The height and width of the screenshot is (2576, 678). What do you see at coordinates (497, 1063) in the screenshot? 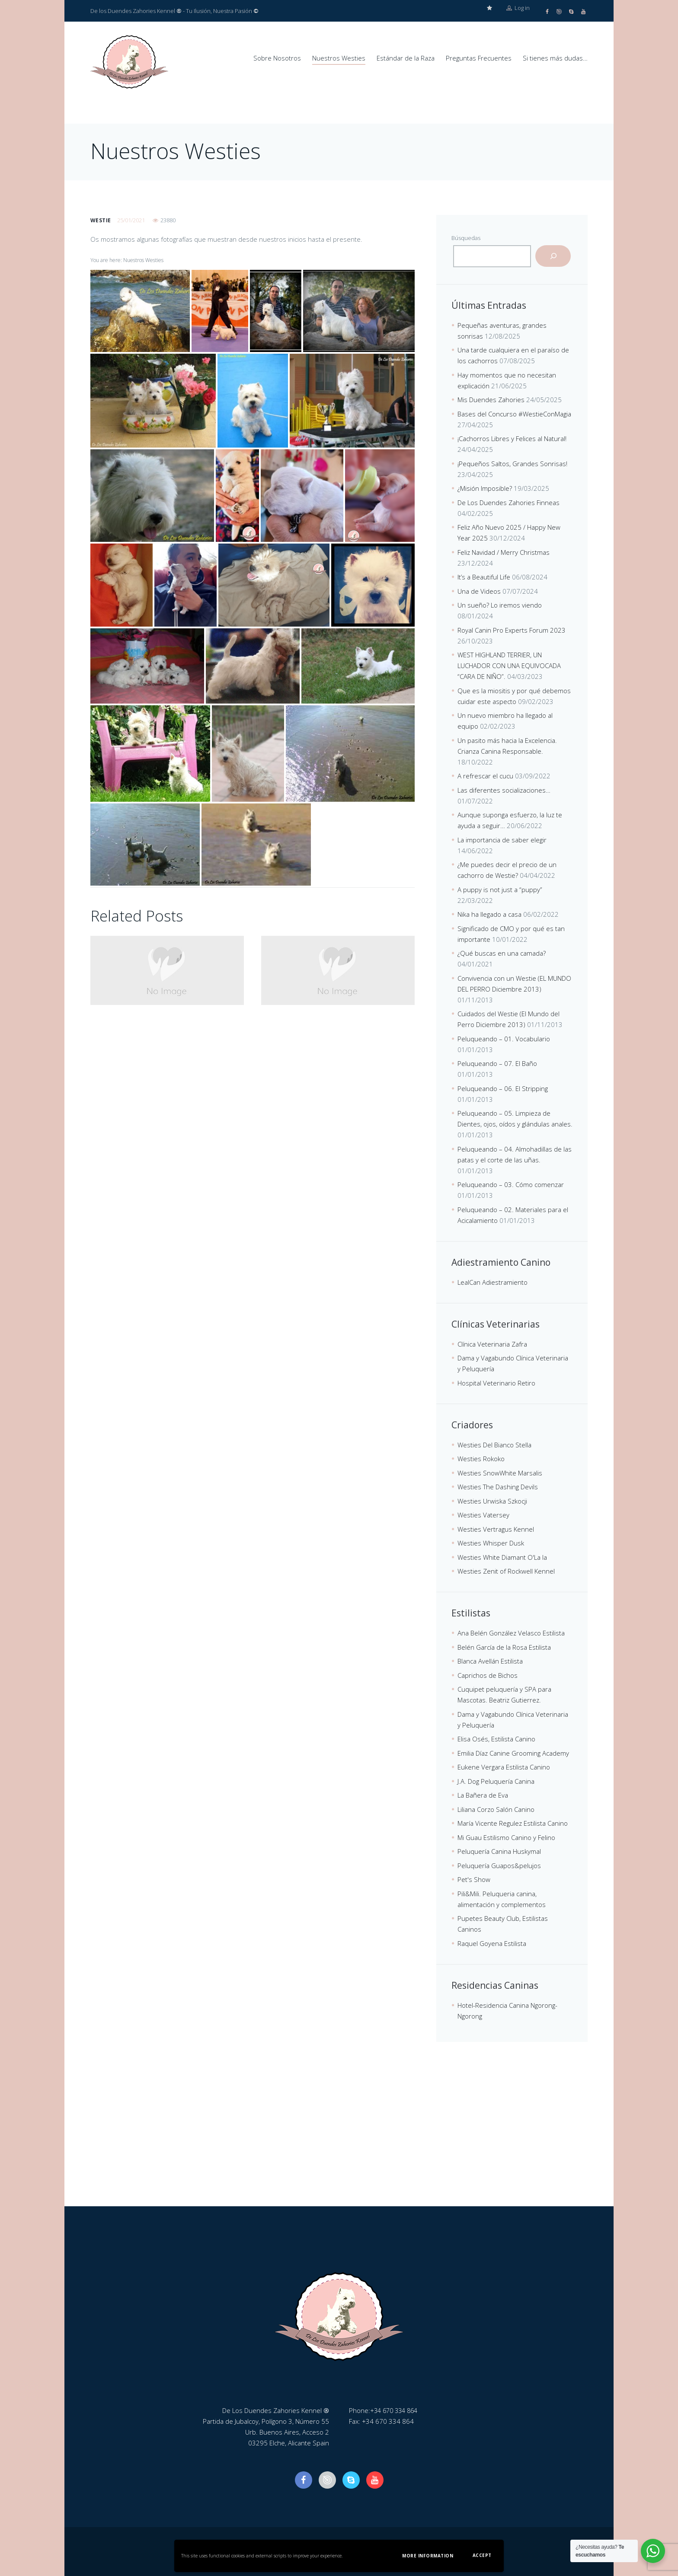
I see `Peluqueando – 07. El Baño` at bounding box center [497, 1063].